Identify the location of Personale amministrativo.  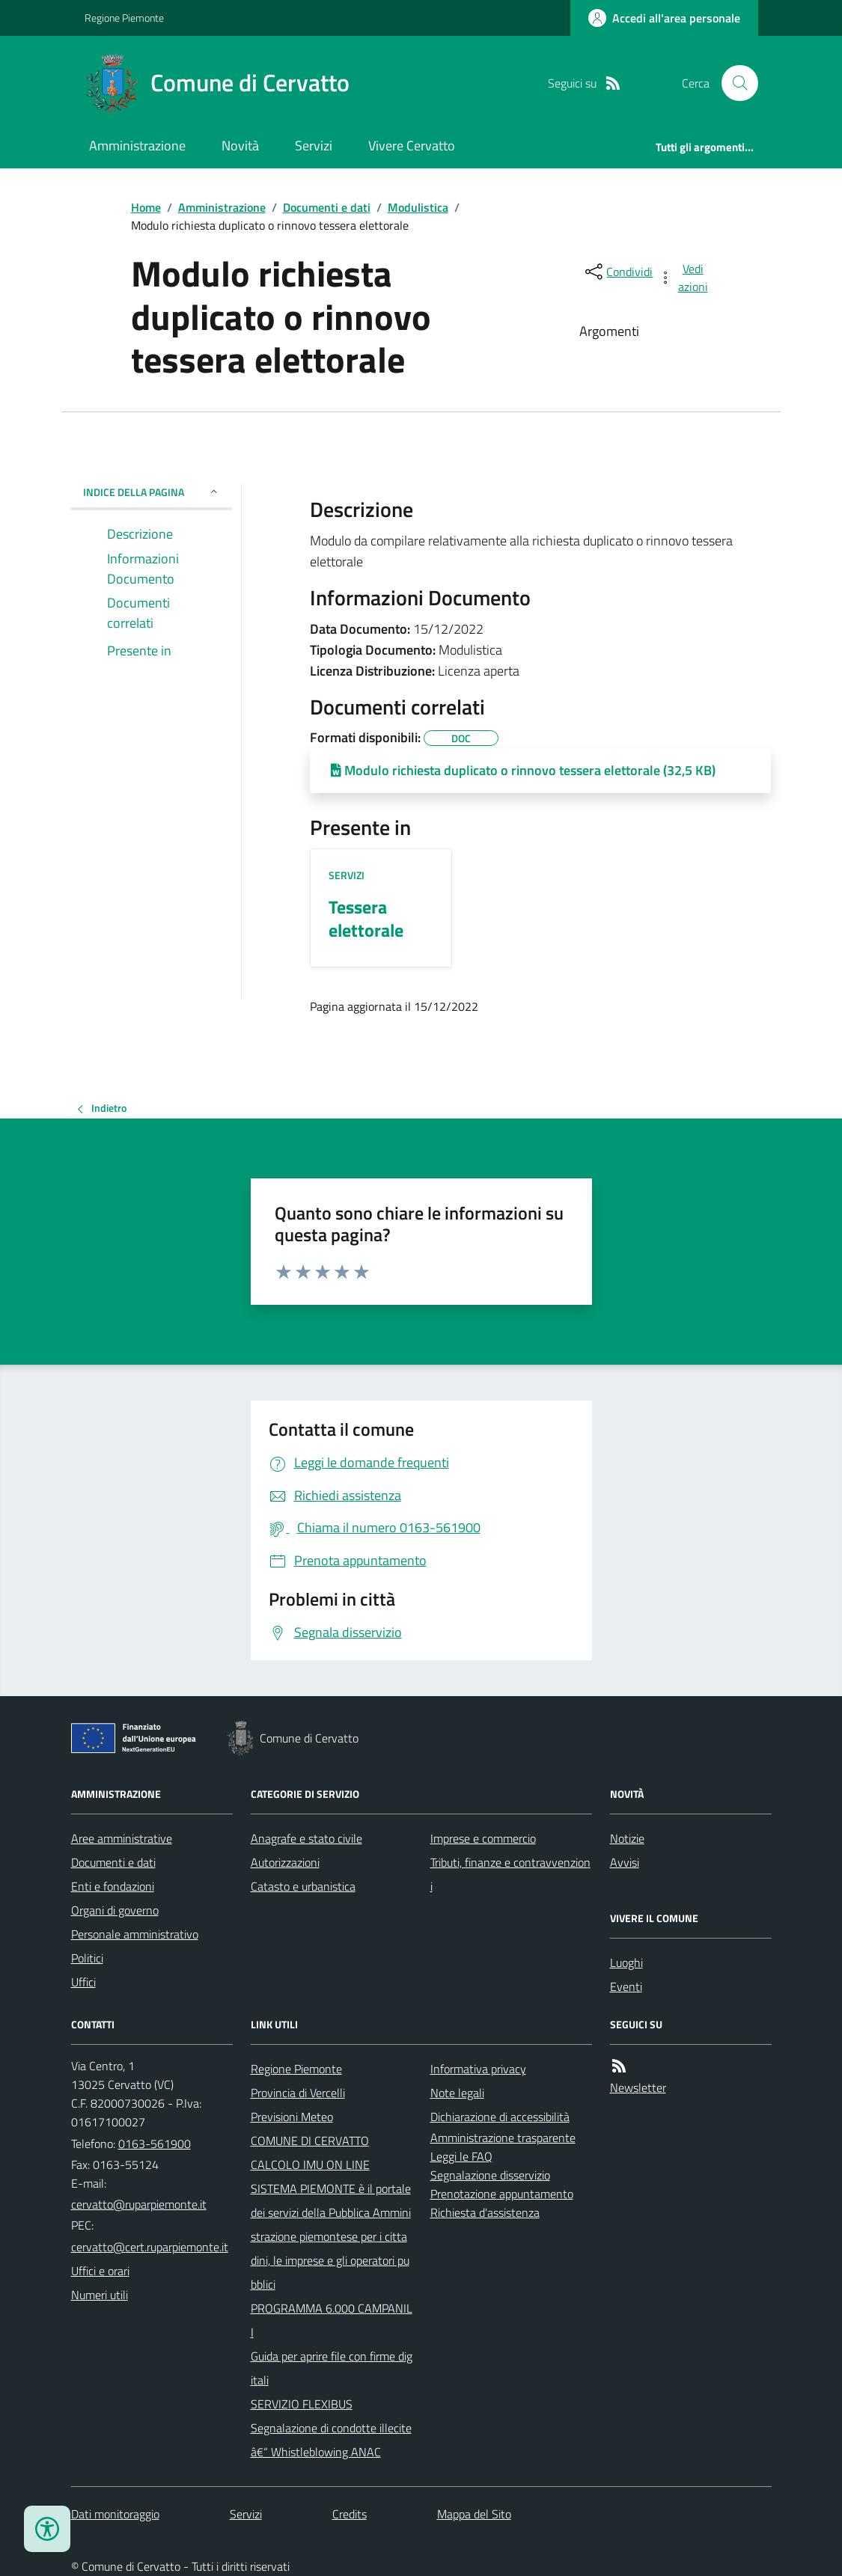
(134, 1934).